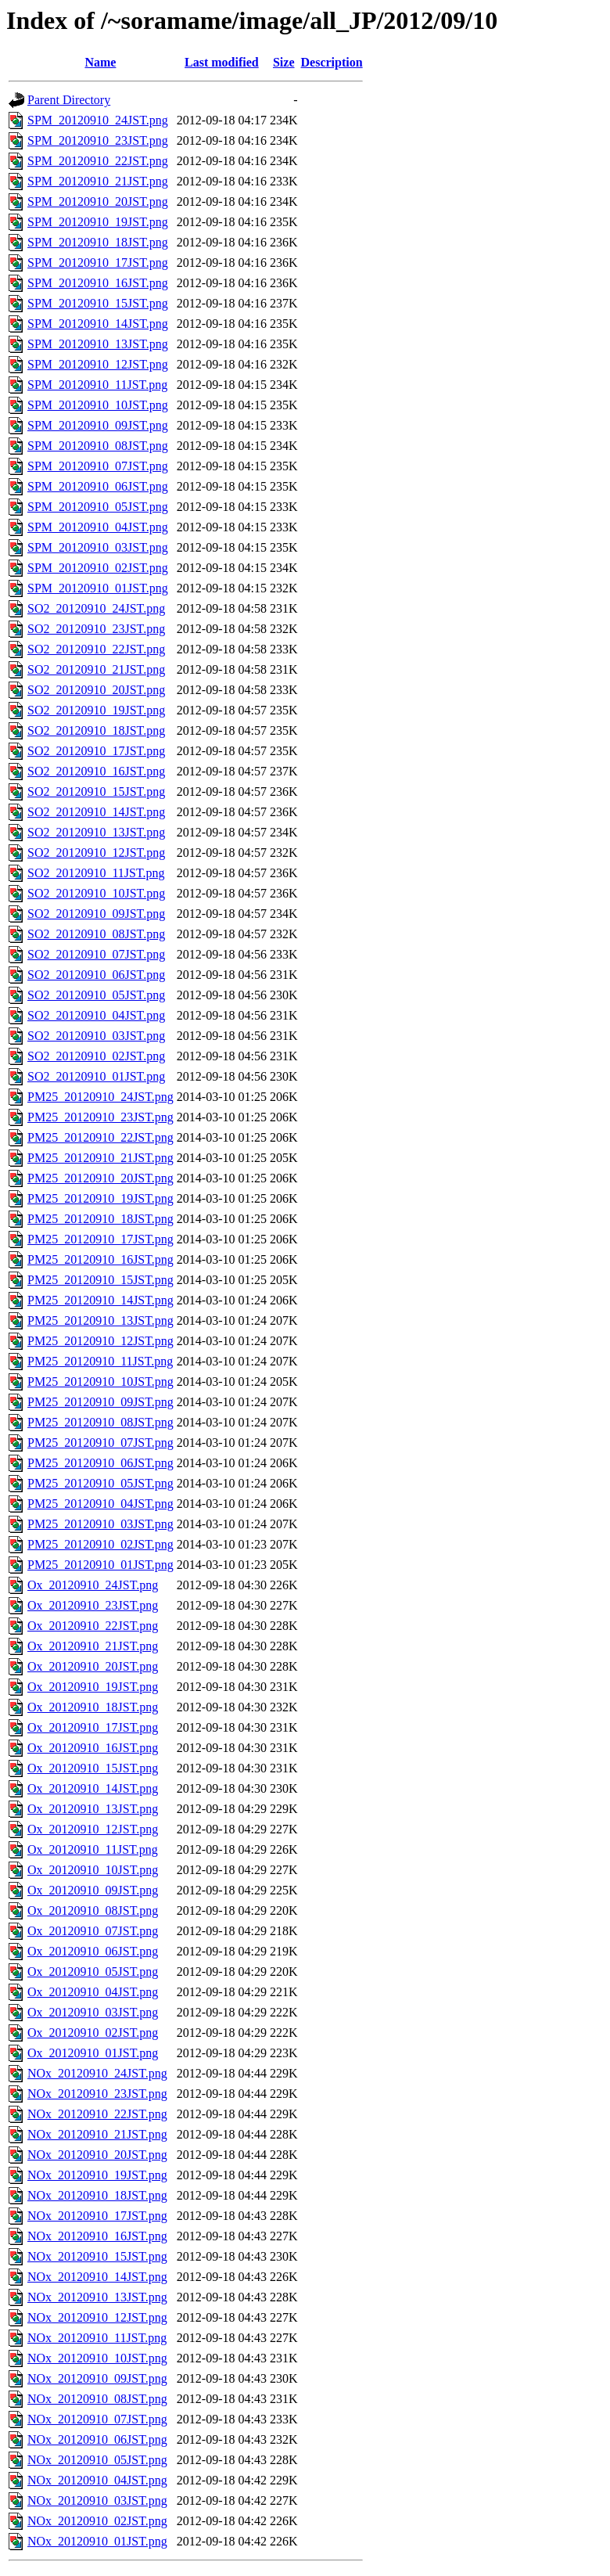 The width and height of the screenshot is (610, 2576). What do you see at coordinates (100, 1524) in the screenshot?
I see `PM25_20120910_03JST.png` at bounding box center [100, 1524].